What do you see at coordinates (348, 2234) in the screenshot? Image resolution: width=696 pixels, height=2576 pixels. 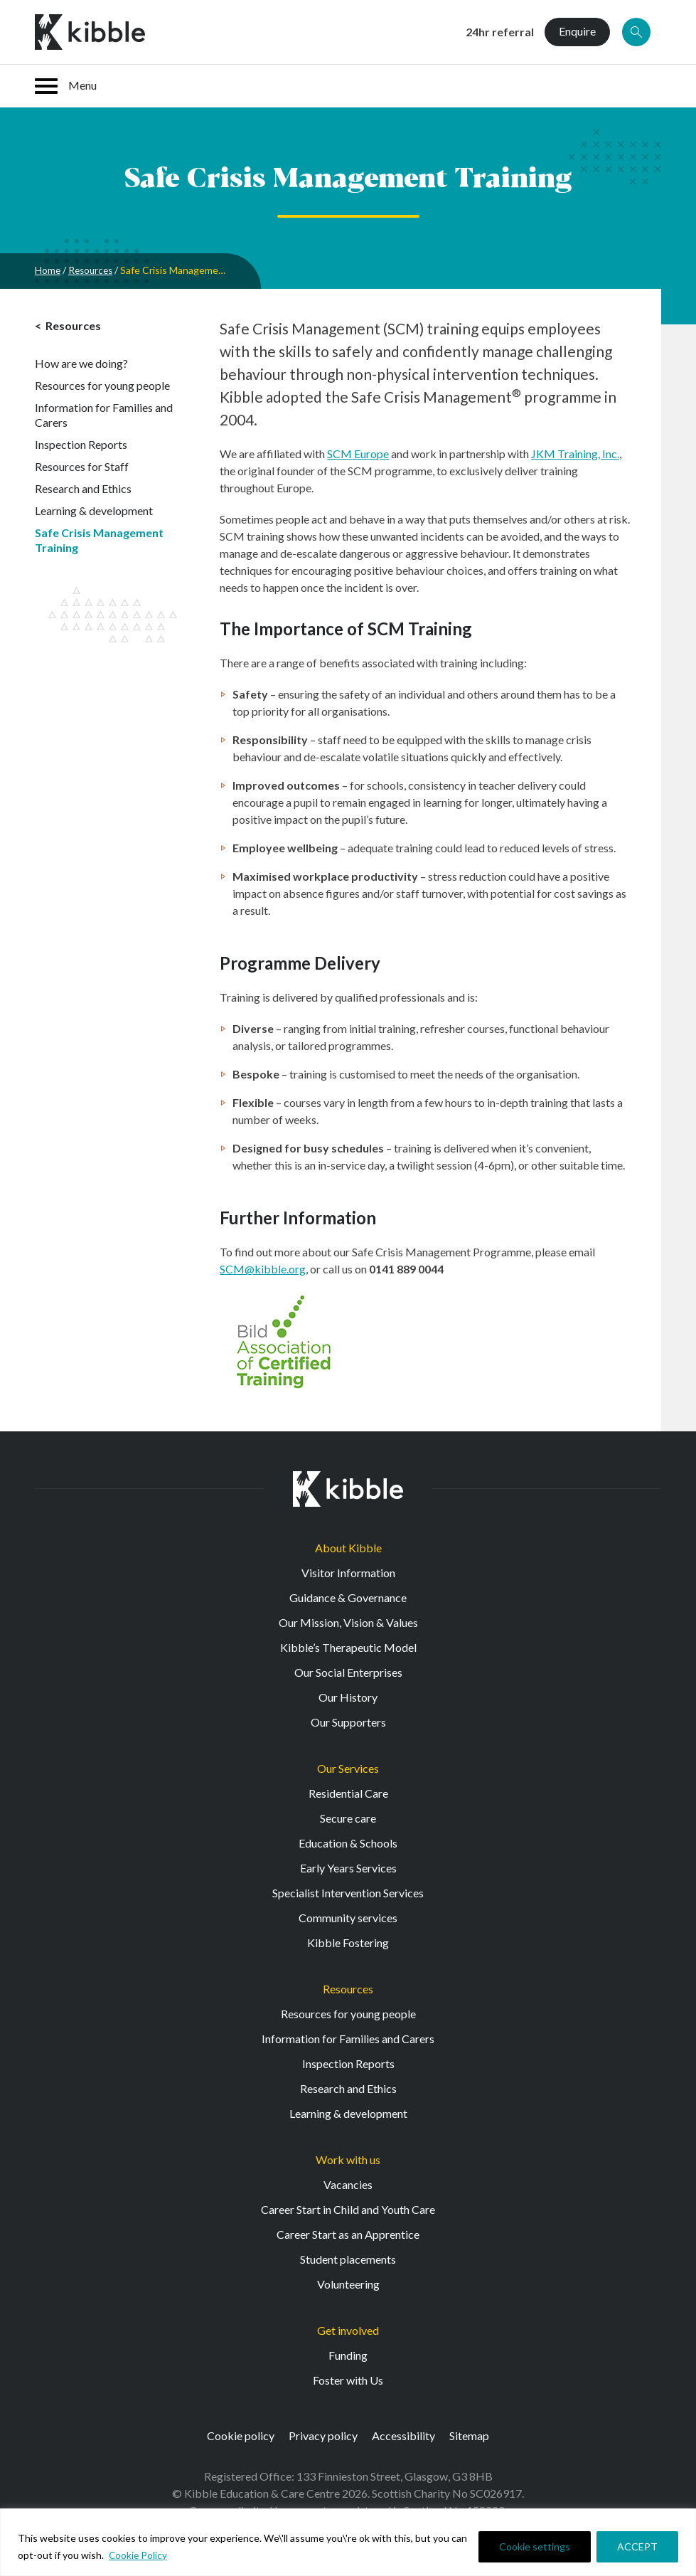 I see `Career Start as an Apprentice` at bounding box center [348, 2234].